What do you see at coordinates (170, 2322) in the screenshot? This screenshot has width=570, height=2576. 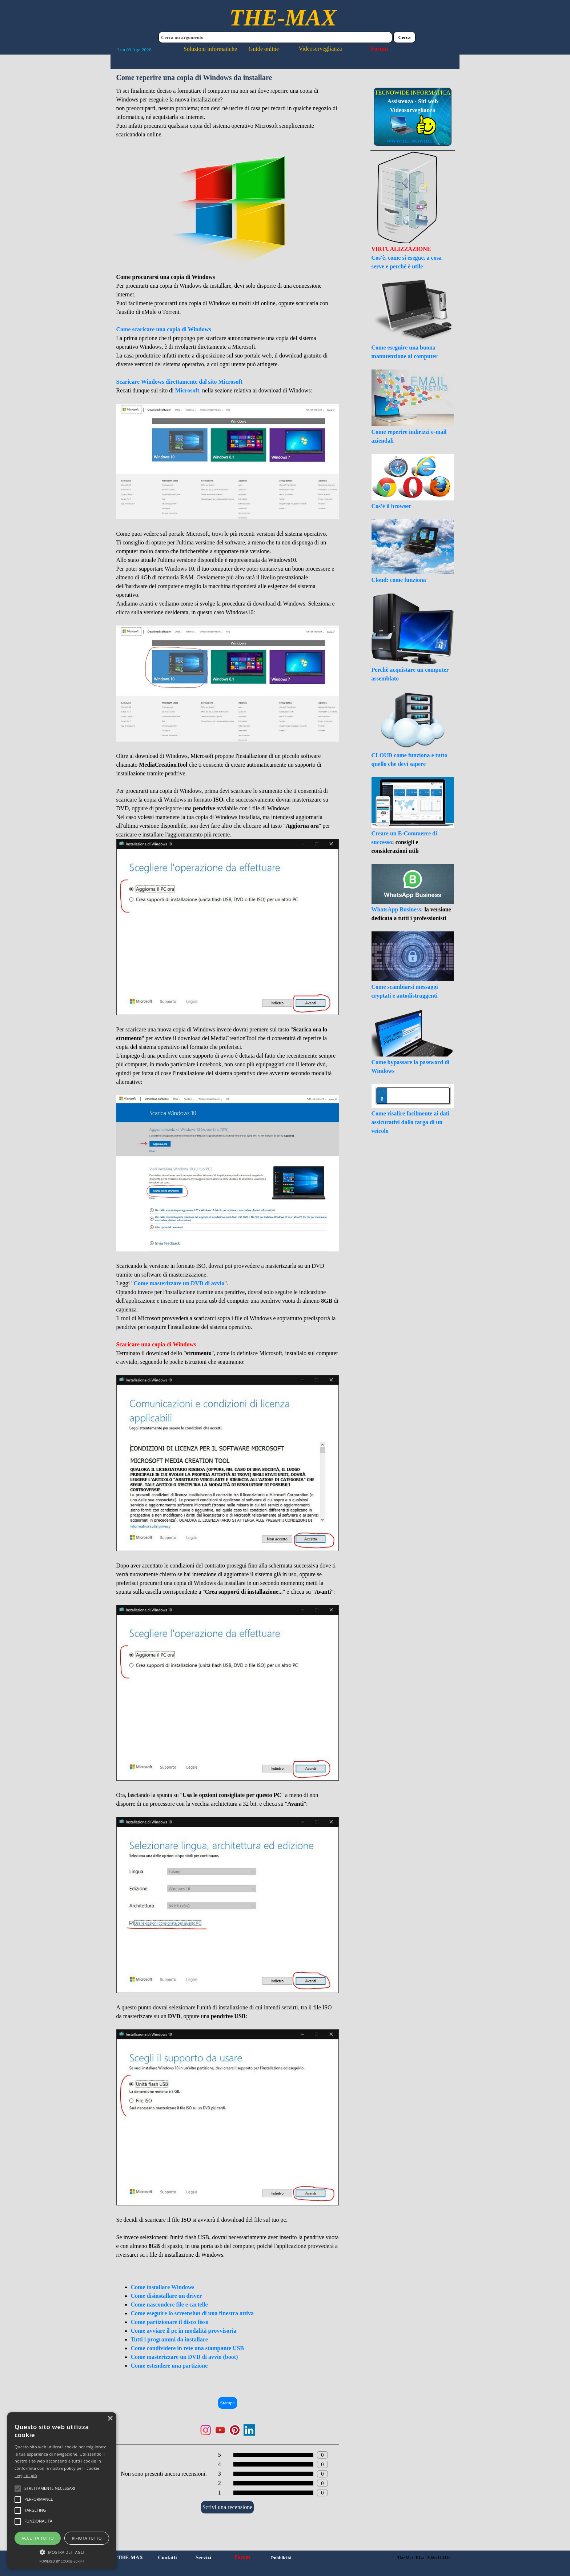 I see `Come partizionare il disco fisso` at bounding box center [170, 2322].